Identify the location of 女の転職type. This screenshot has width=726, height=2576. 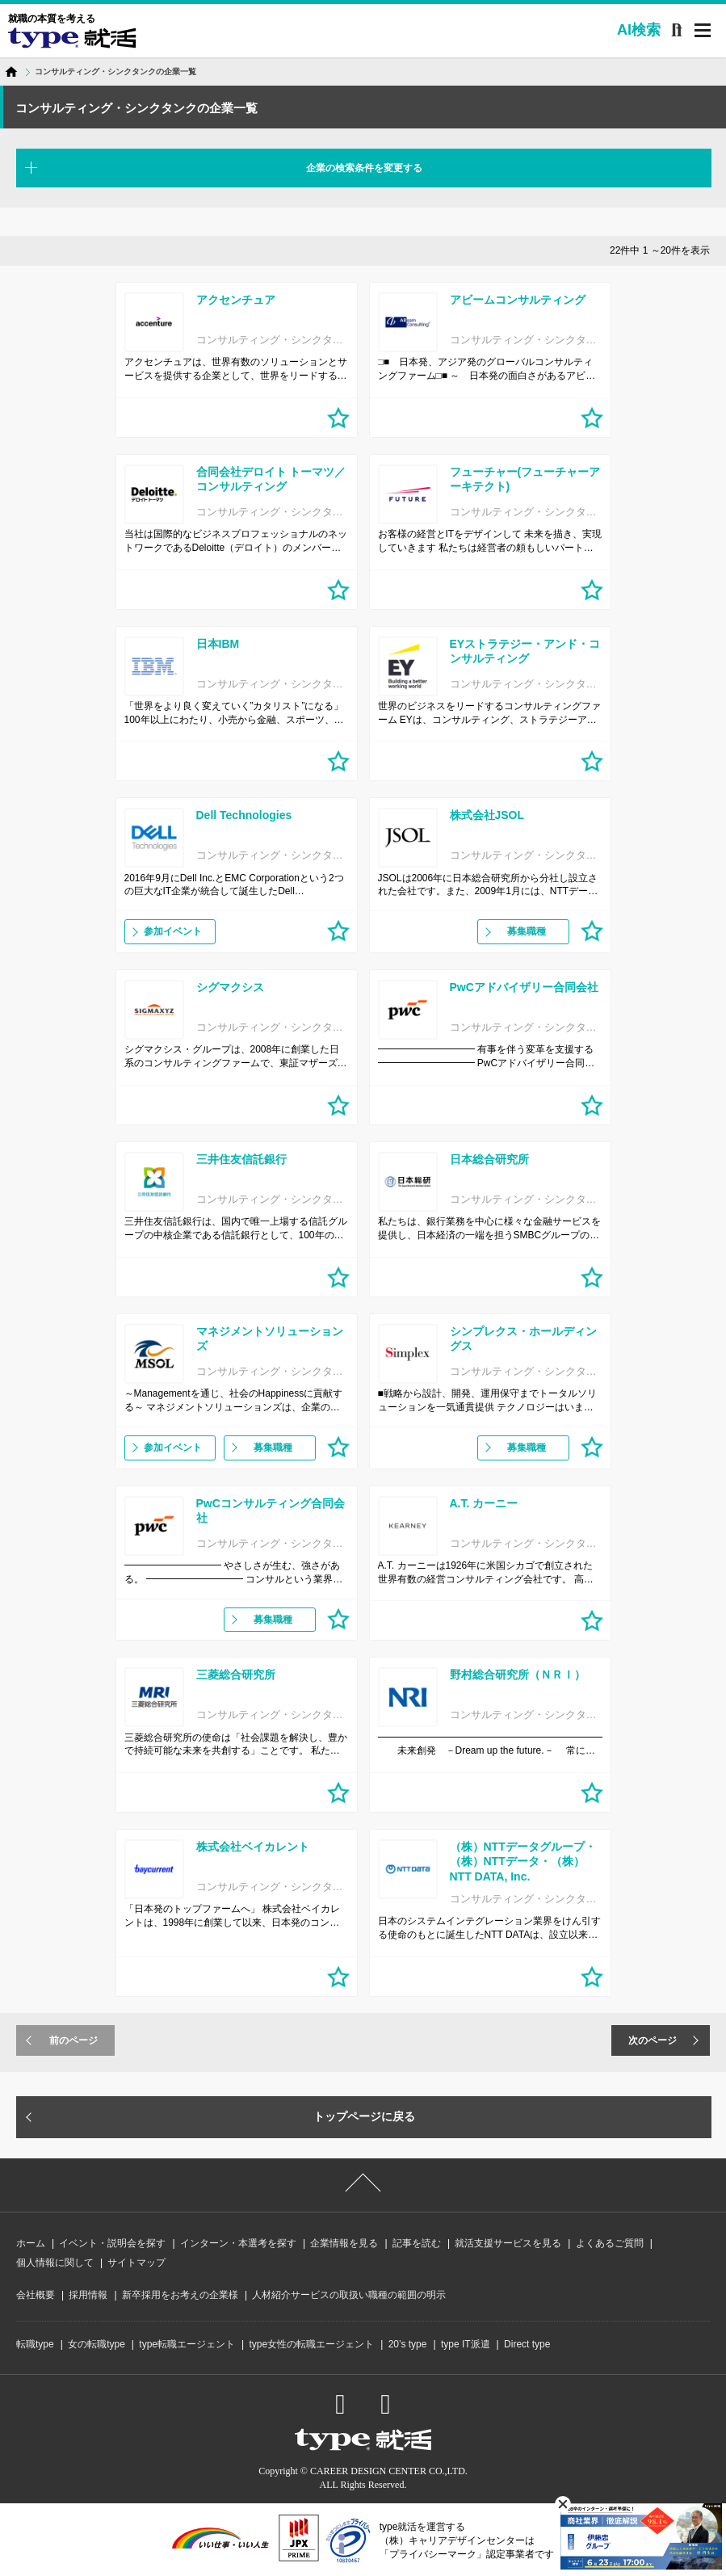
(96, 2344).